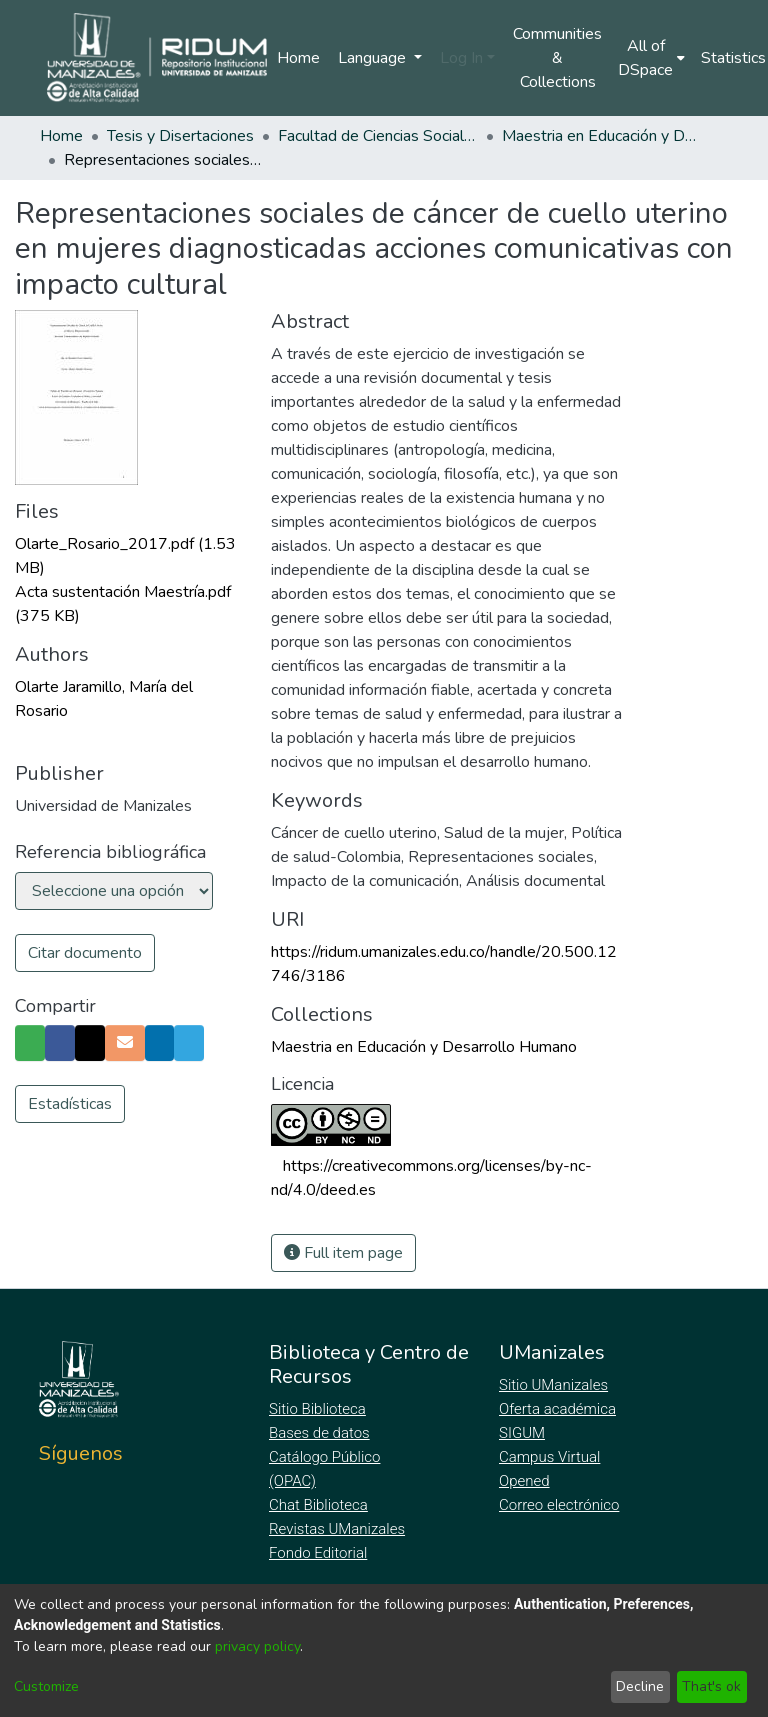  I want to click on Correo electrónico, so click(561, 1505).